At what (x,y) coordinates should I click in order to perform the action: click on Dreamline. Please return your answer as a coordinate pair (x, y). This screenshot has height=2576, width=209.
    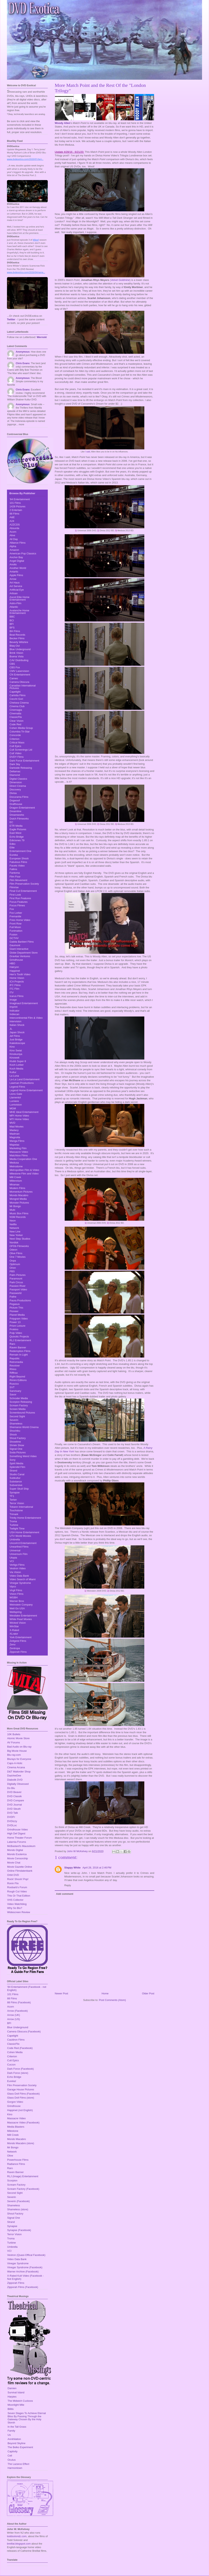
    Looking at the image, I should click on (15, 811).